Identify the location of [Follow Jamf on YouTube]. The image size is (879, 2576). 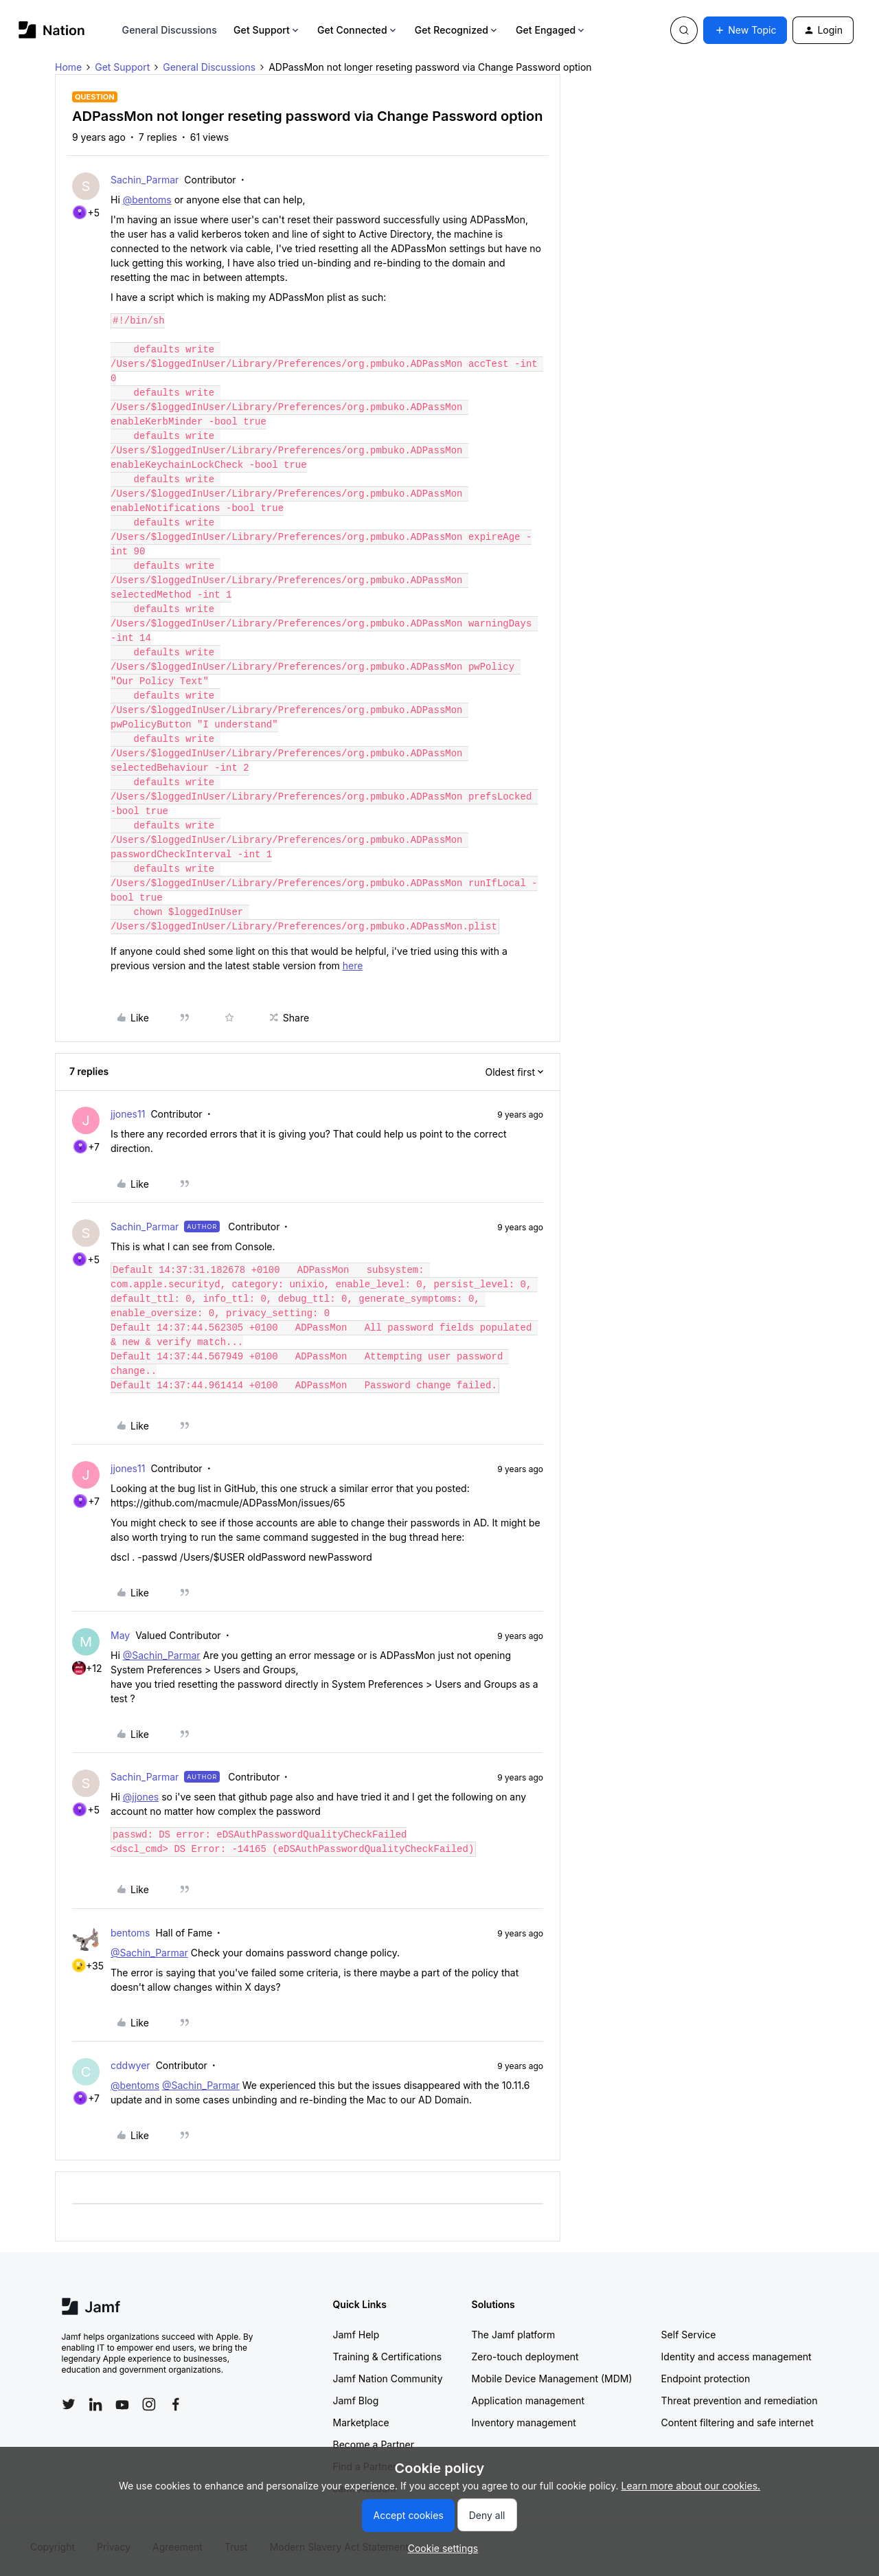
(122, 2404).